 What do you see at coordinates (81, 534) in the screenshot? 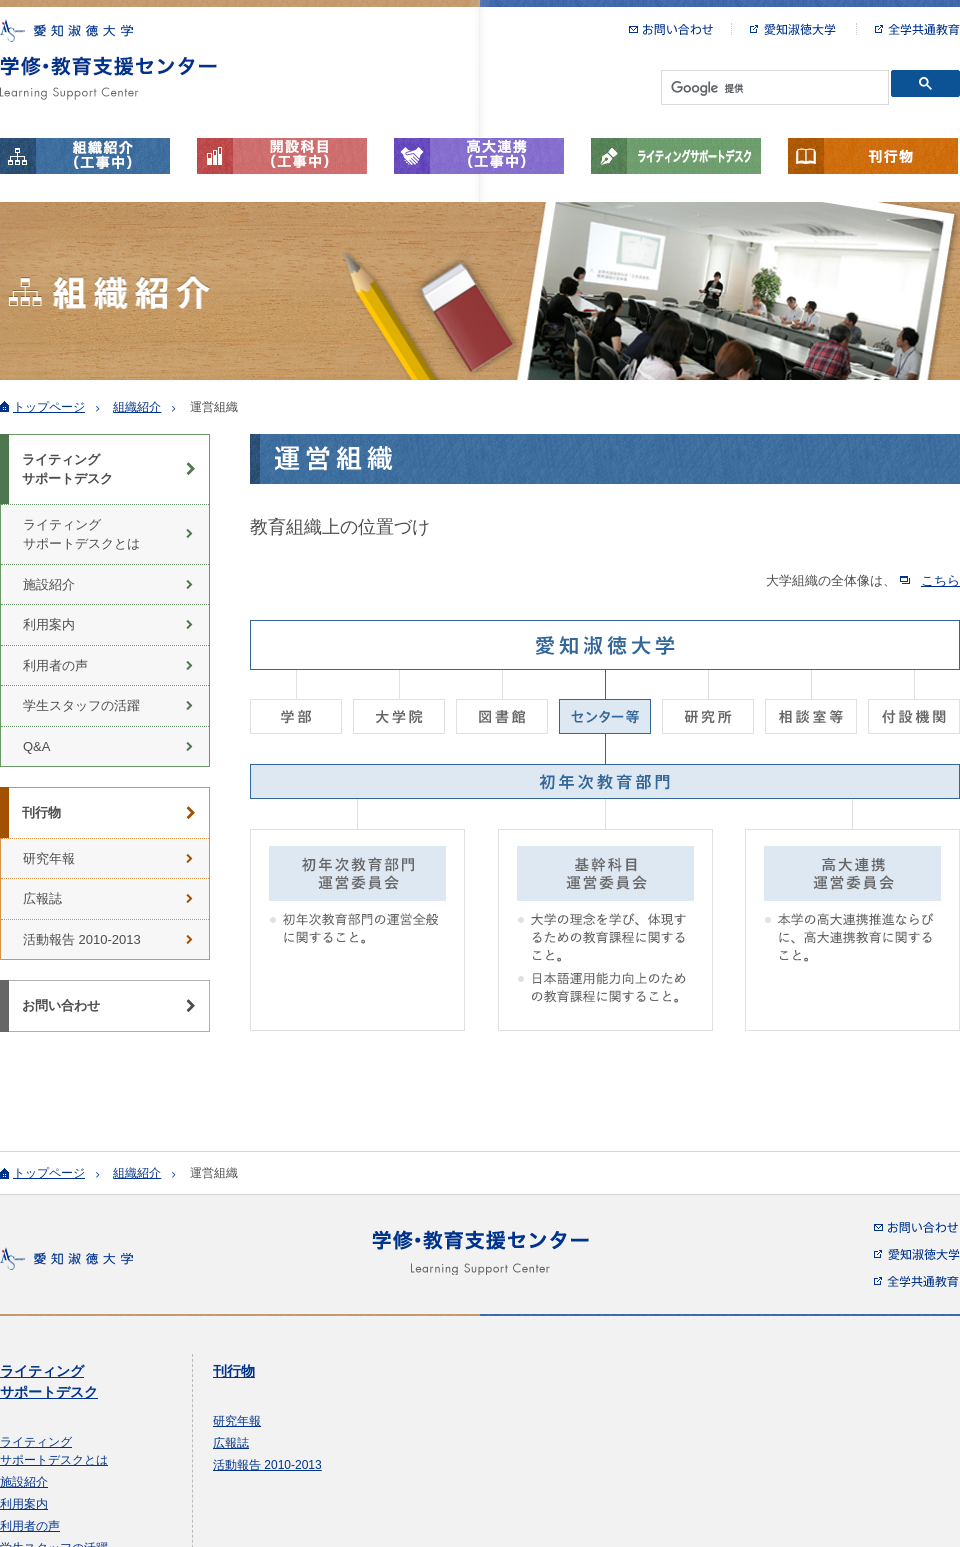
I see `ライティング サポートデスクとは` at bounding box center [81, 534].